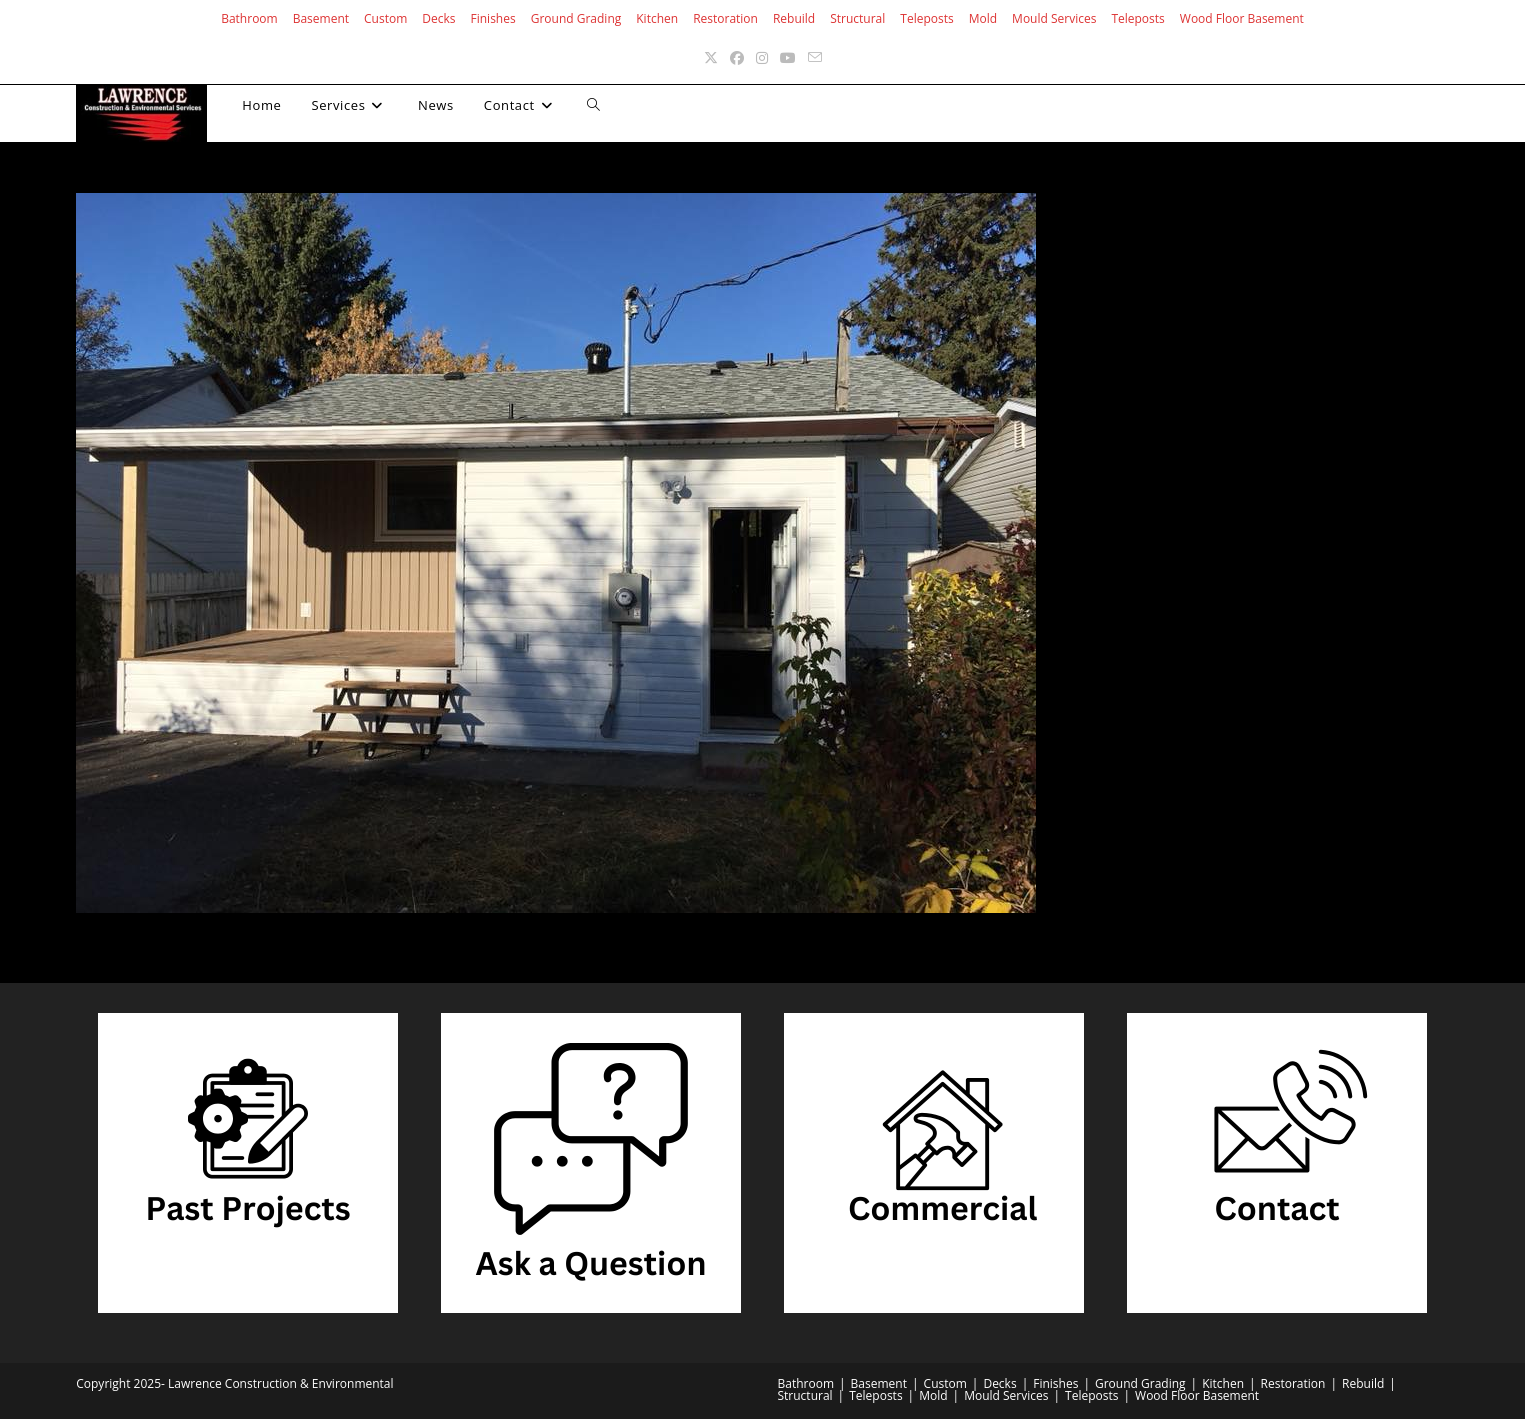 This screenshot has width=1525, height=1419. I want to click on [Instagram (opens in a new tab)], so click(762, 57).